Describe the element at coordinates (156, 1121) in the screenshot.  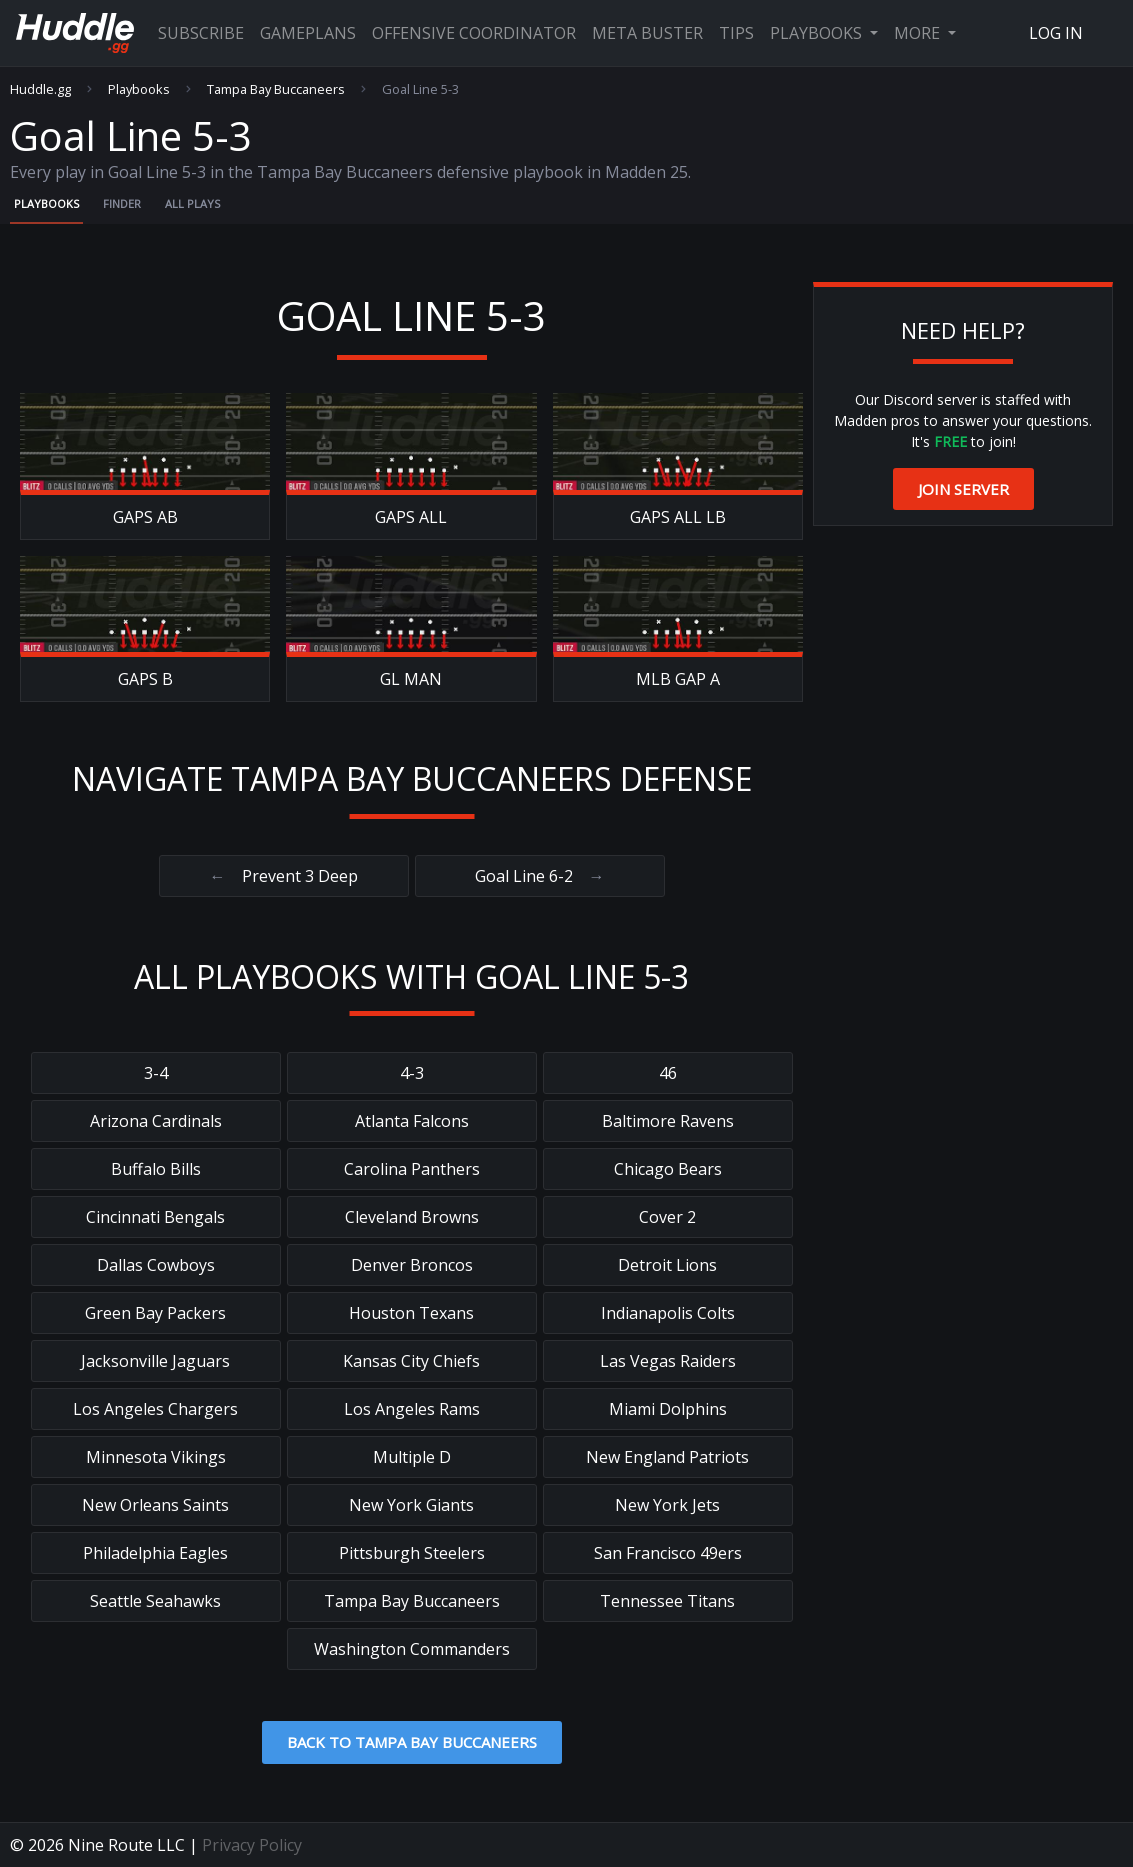
I see `Arizona Cardinals` at that location.